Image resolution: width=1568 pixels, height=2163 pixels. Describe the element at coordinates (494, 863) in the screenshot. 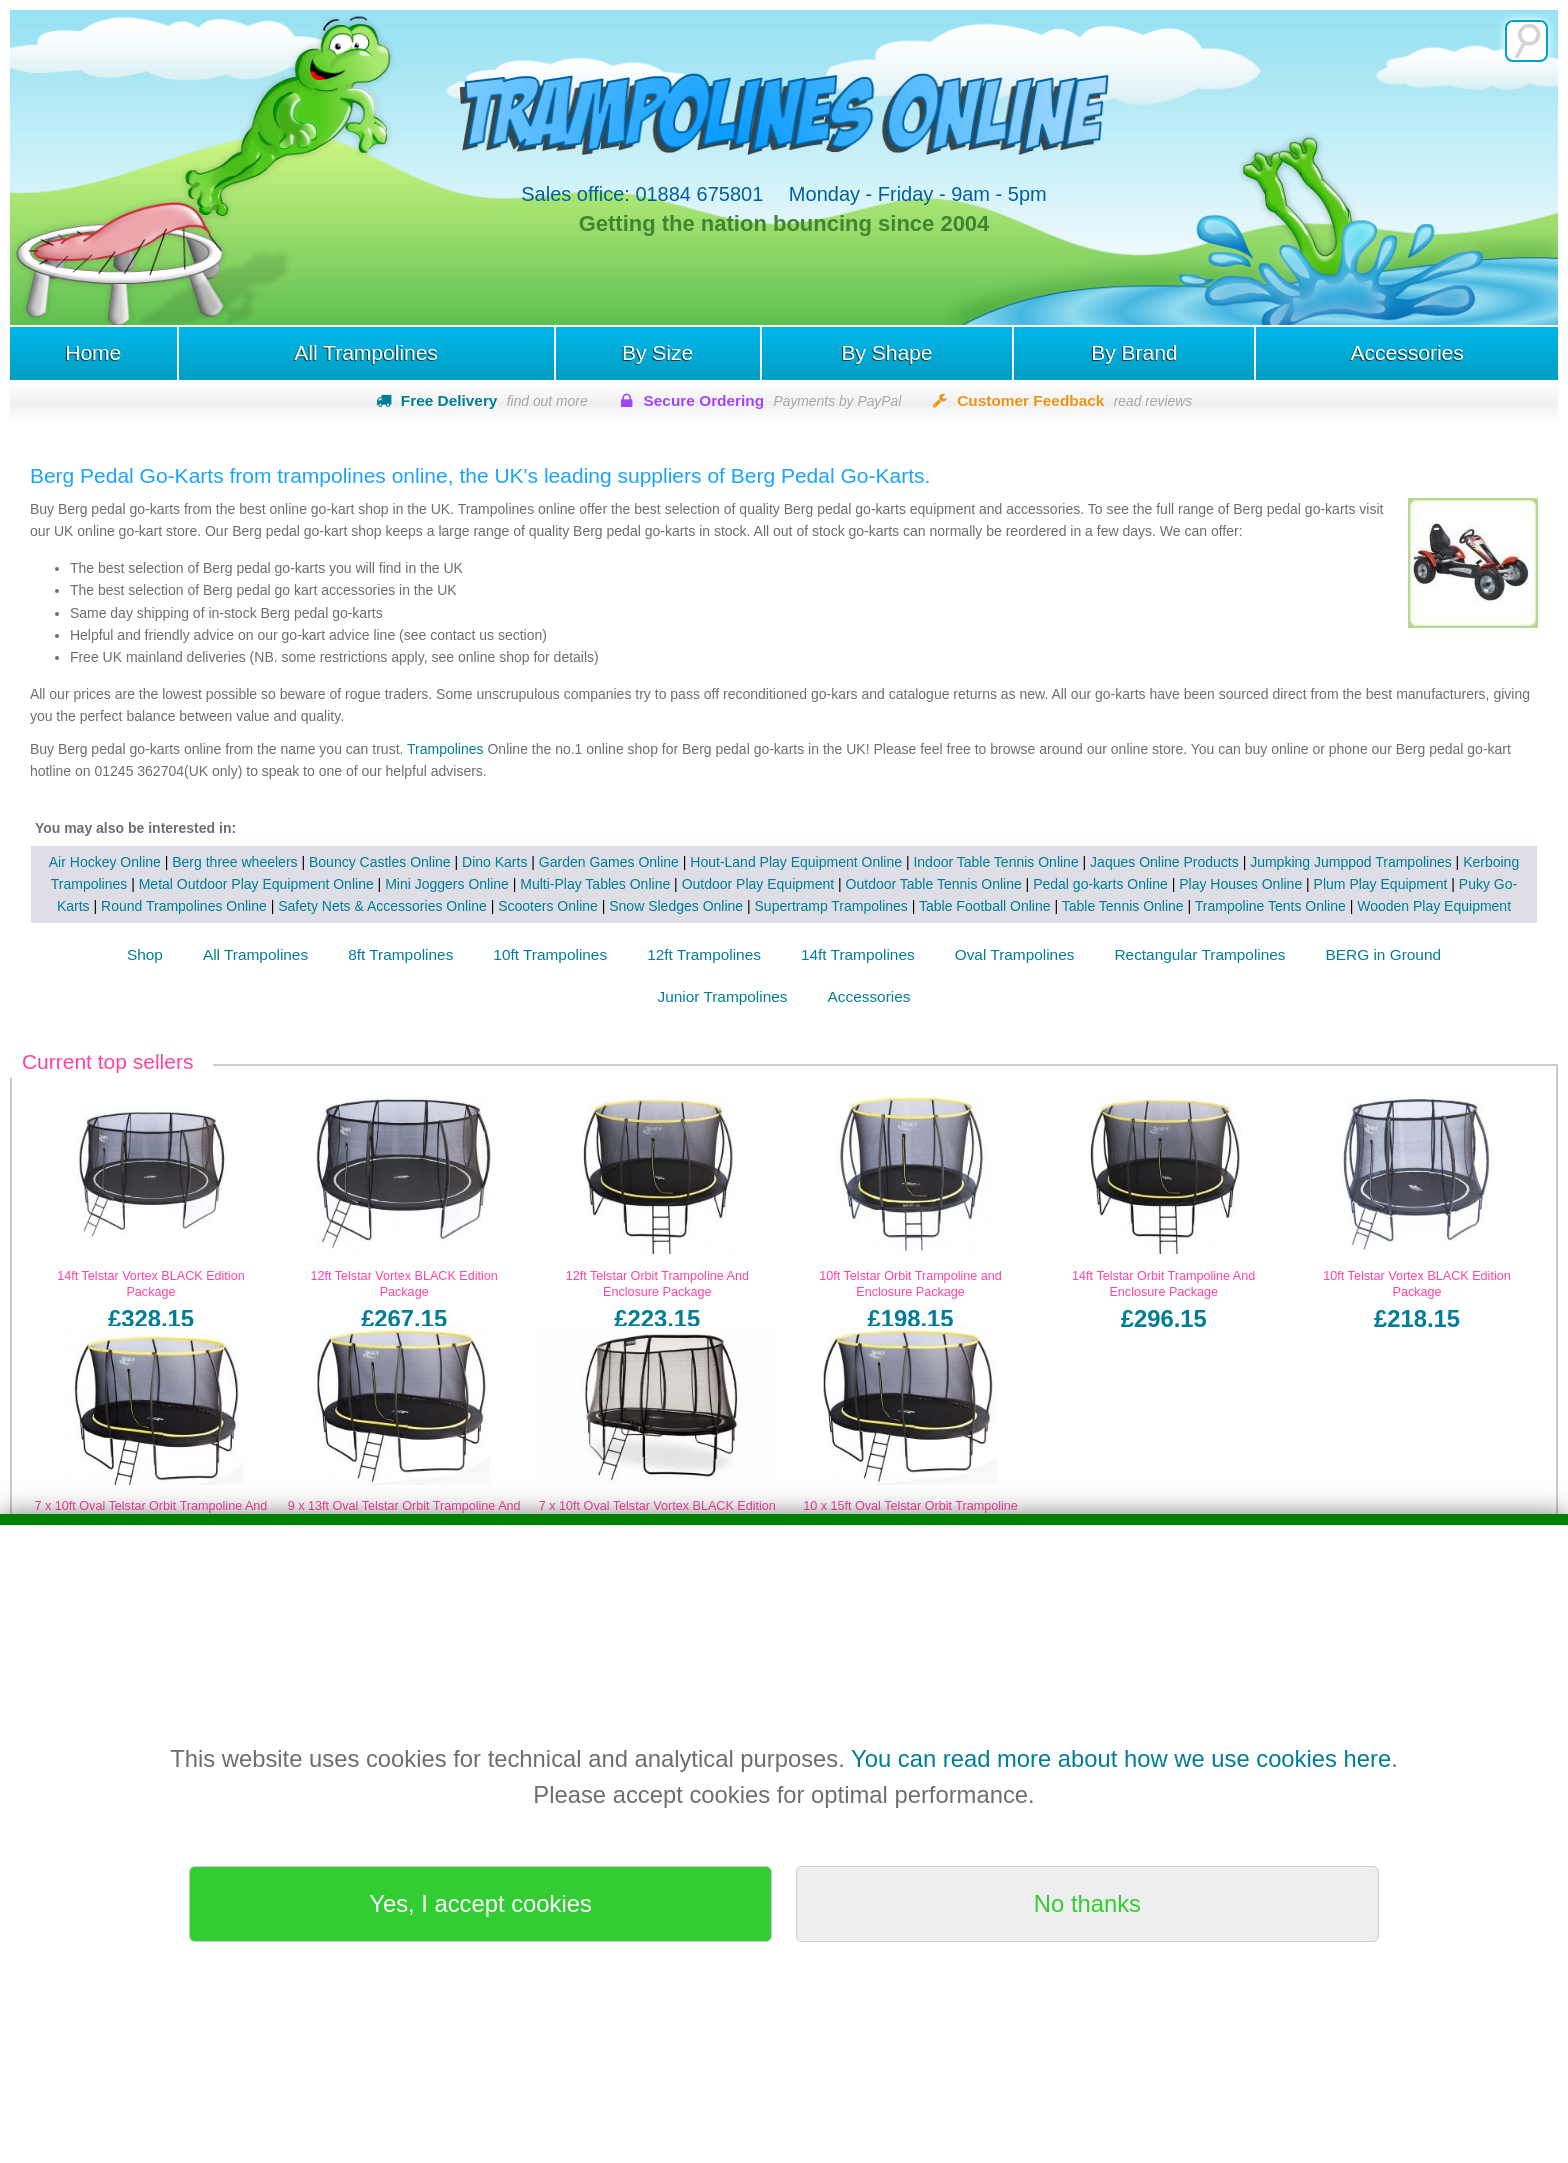

I see `Dino Karts` at that location.